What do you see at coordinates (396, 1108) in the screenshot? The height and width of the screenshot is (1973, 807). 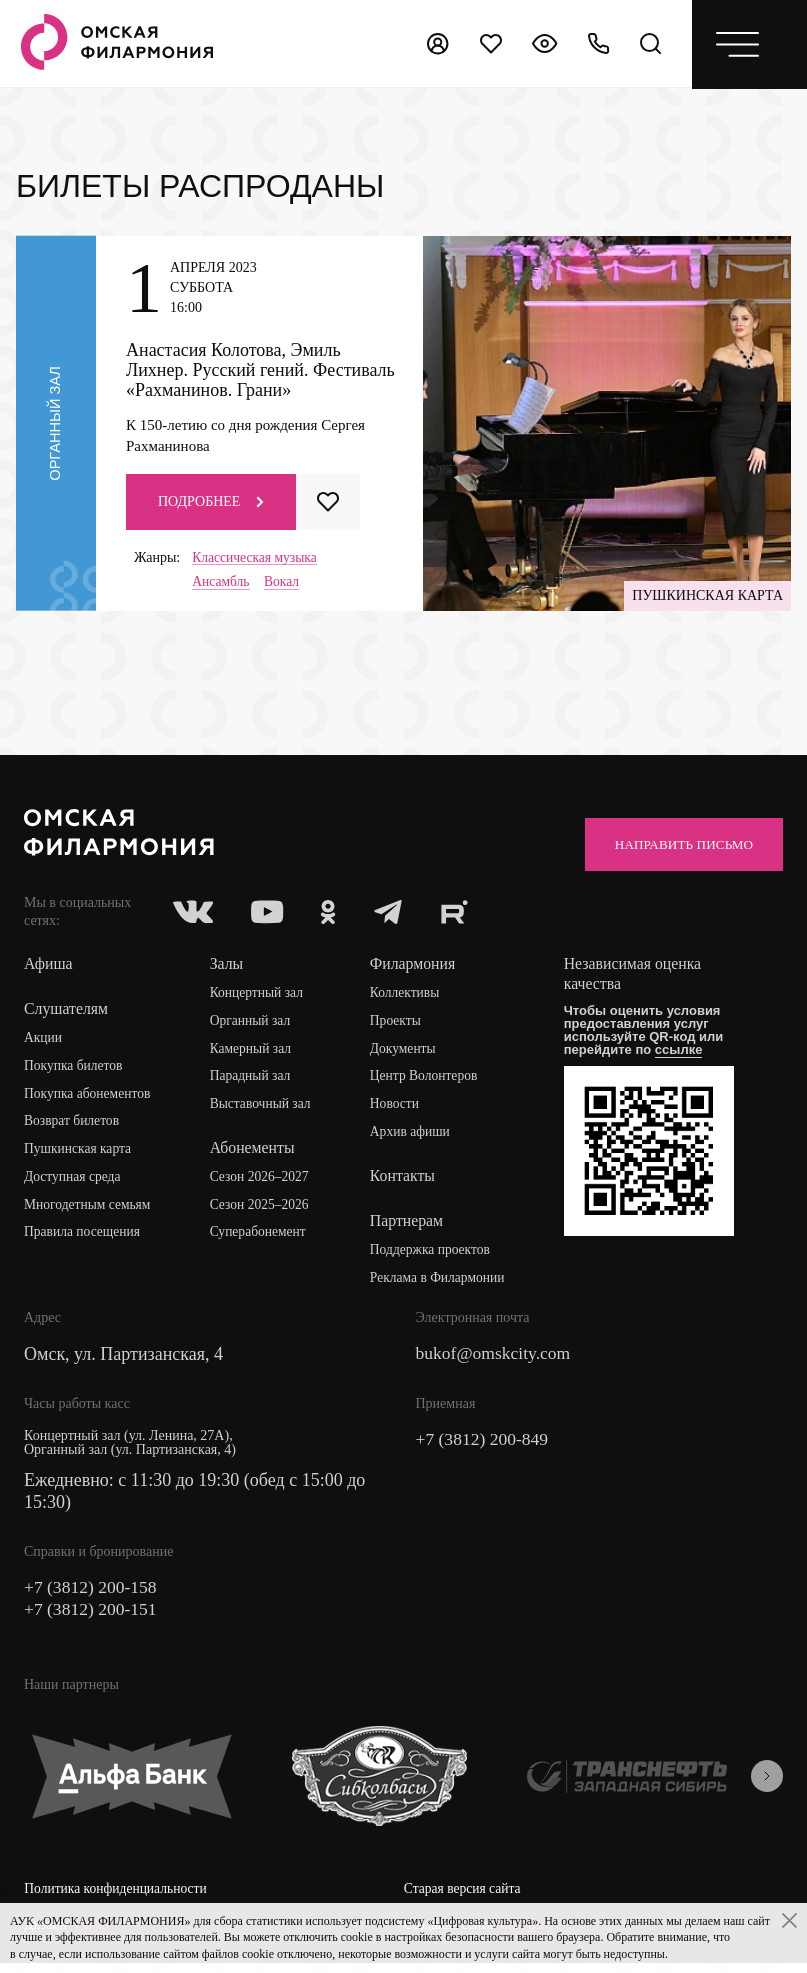 I see `Новости` at bounding box center [396, 1108].